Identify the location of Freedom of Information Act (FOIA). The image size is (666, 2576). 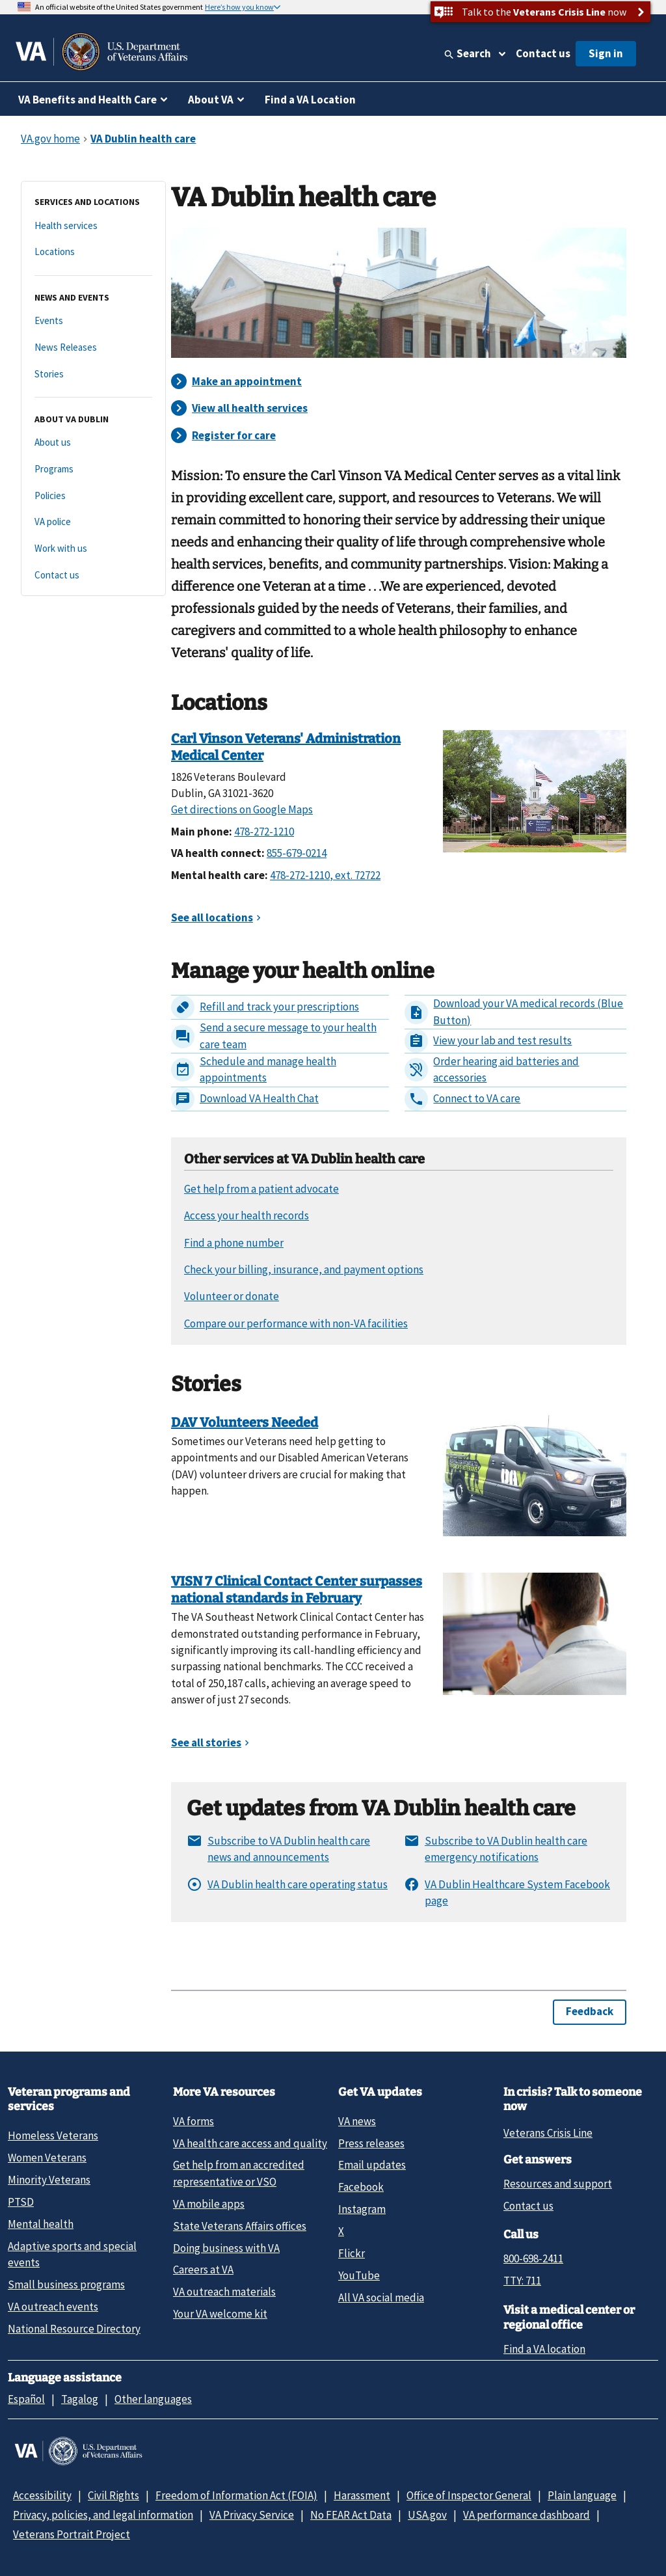
(236, 2495).